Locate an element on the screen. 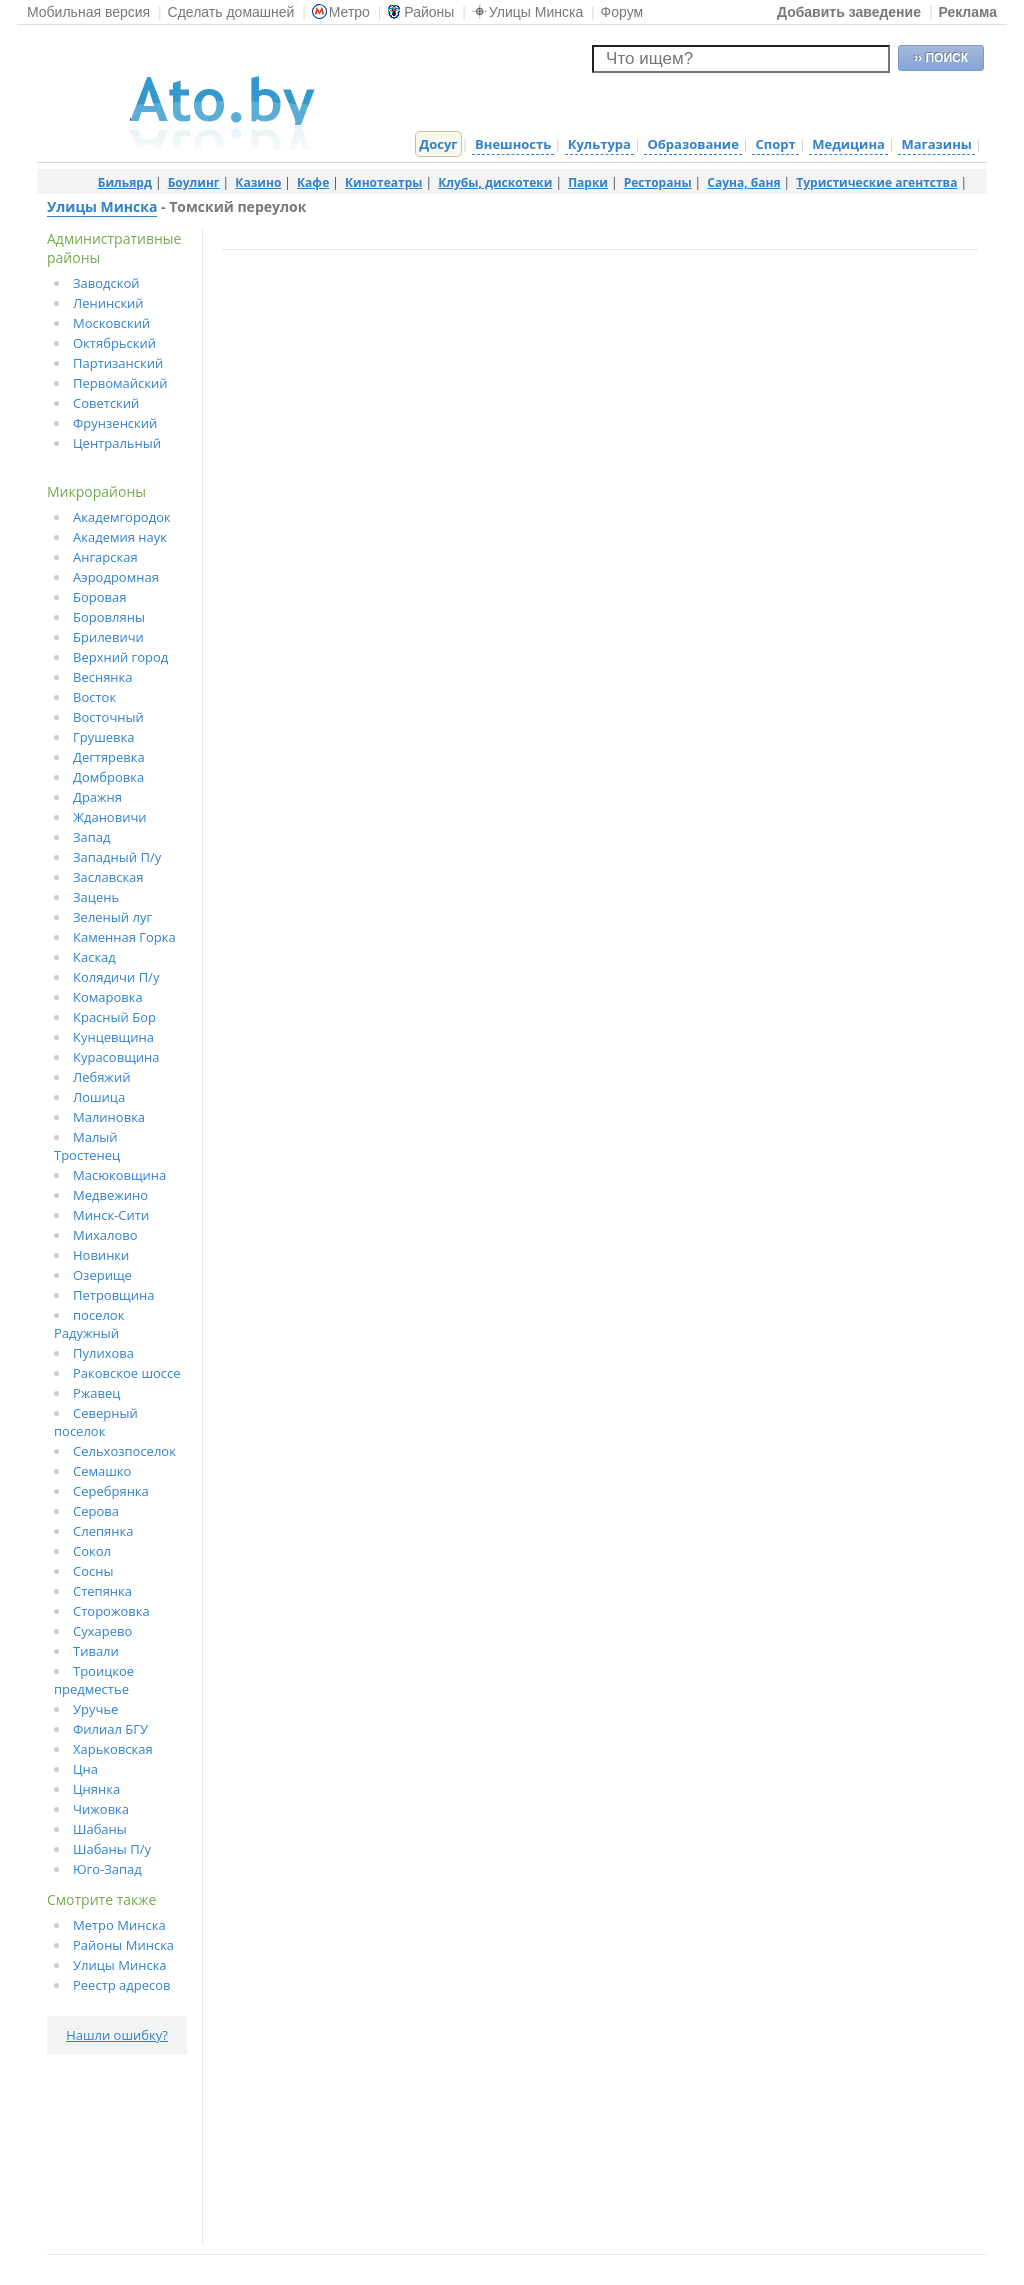  Малый Тростенец is located at coordinates (87, 1146).